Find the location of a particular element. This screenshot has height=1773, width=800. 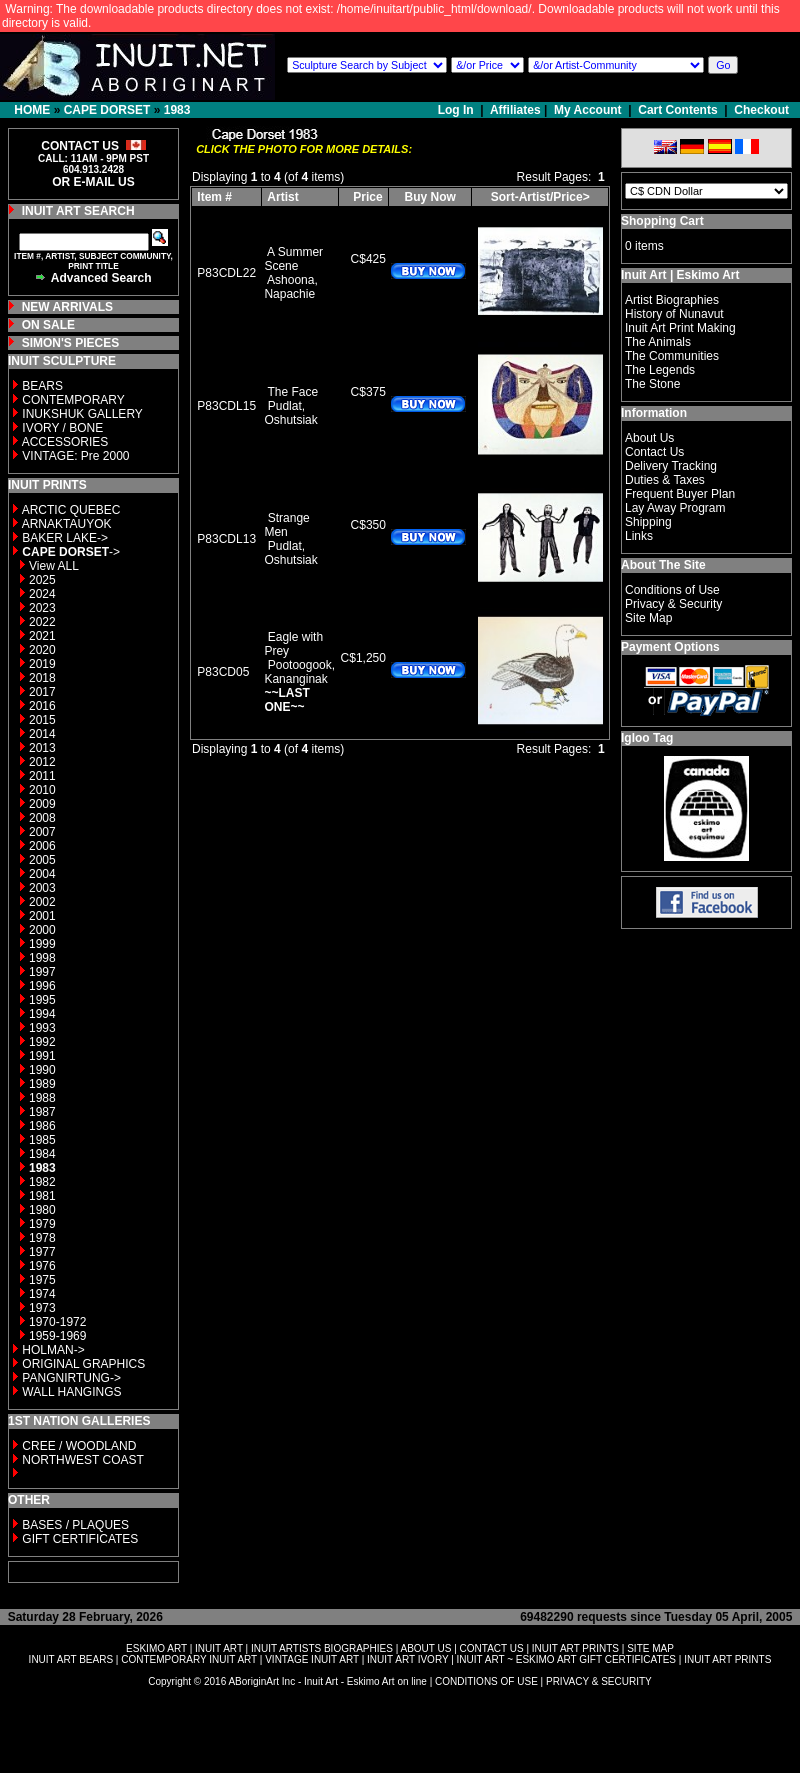

WALL HANGINGS is located at coordinates (71, 1392).